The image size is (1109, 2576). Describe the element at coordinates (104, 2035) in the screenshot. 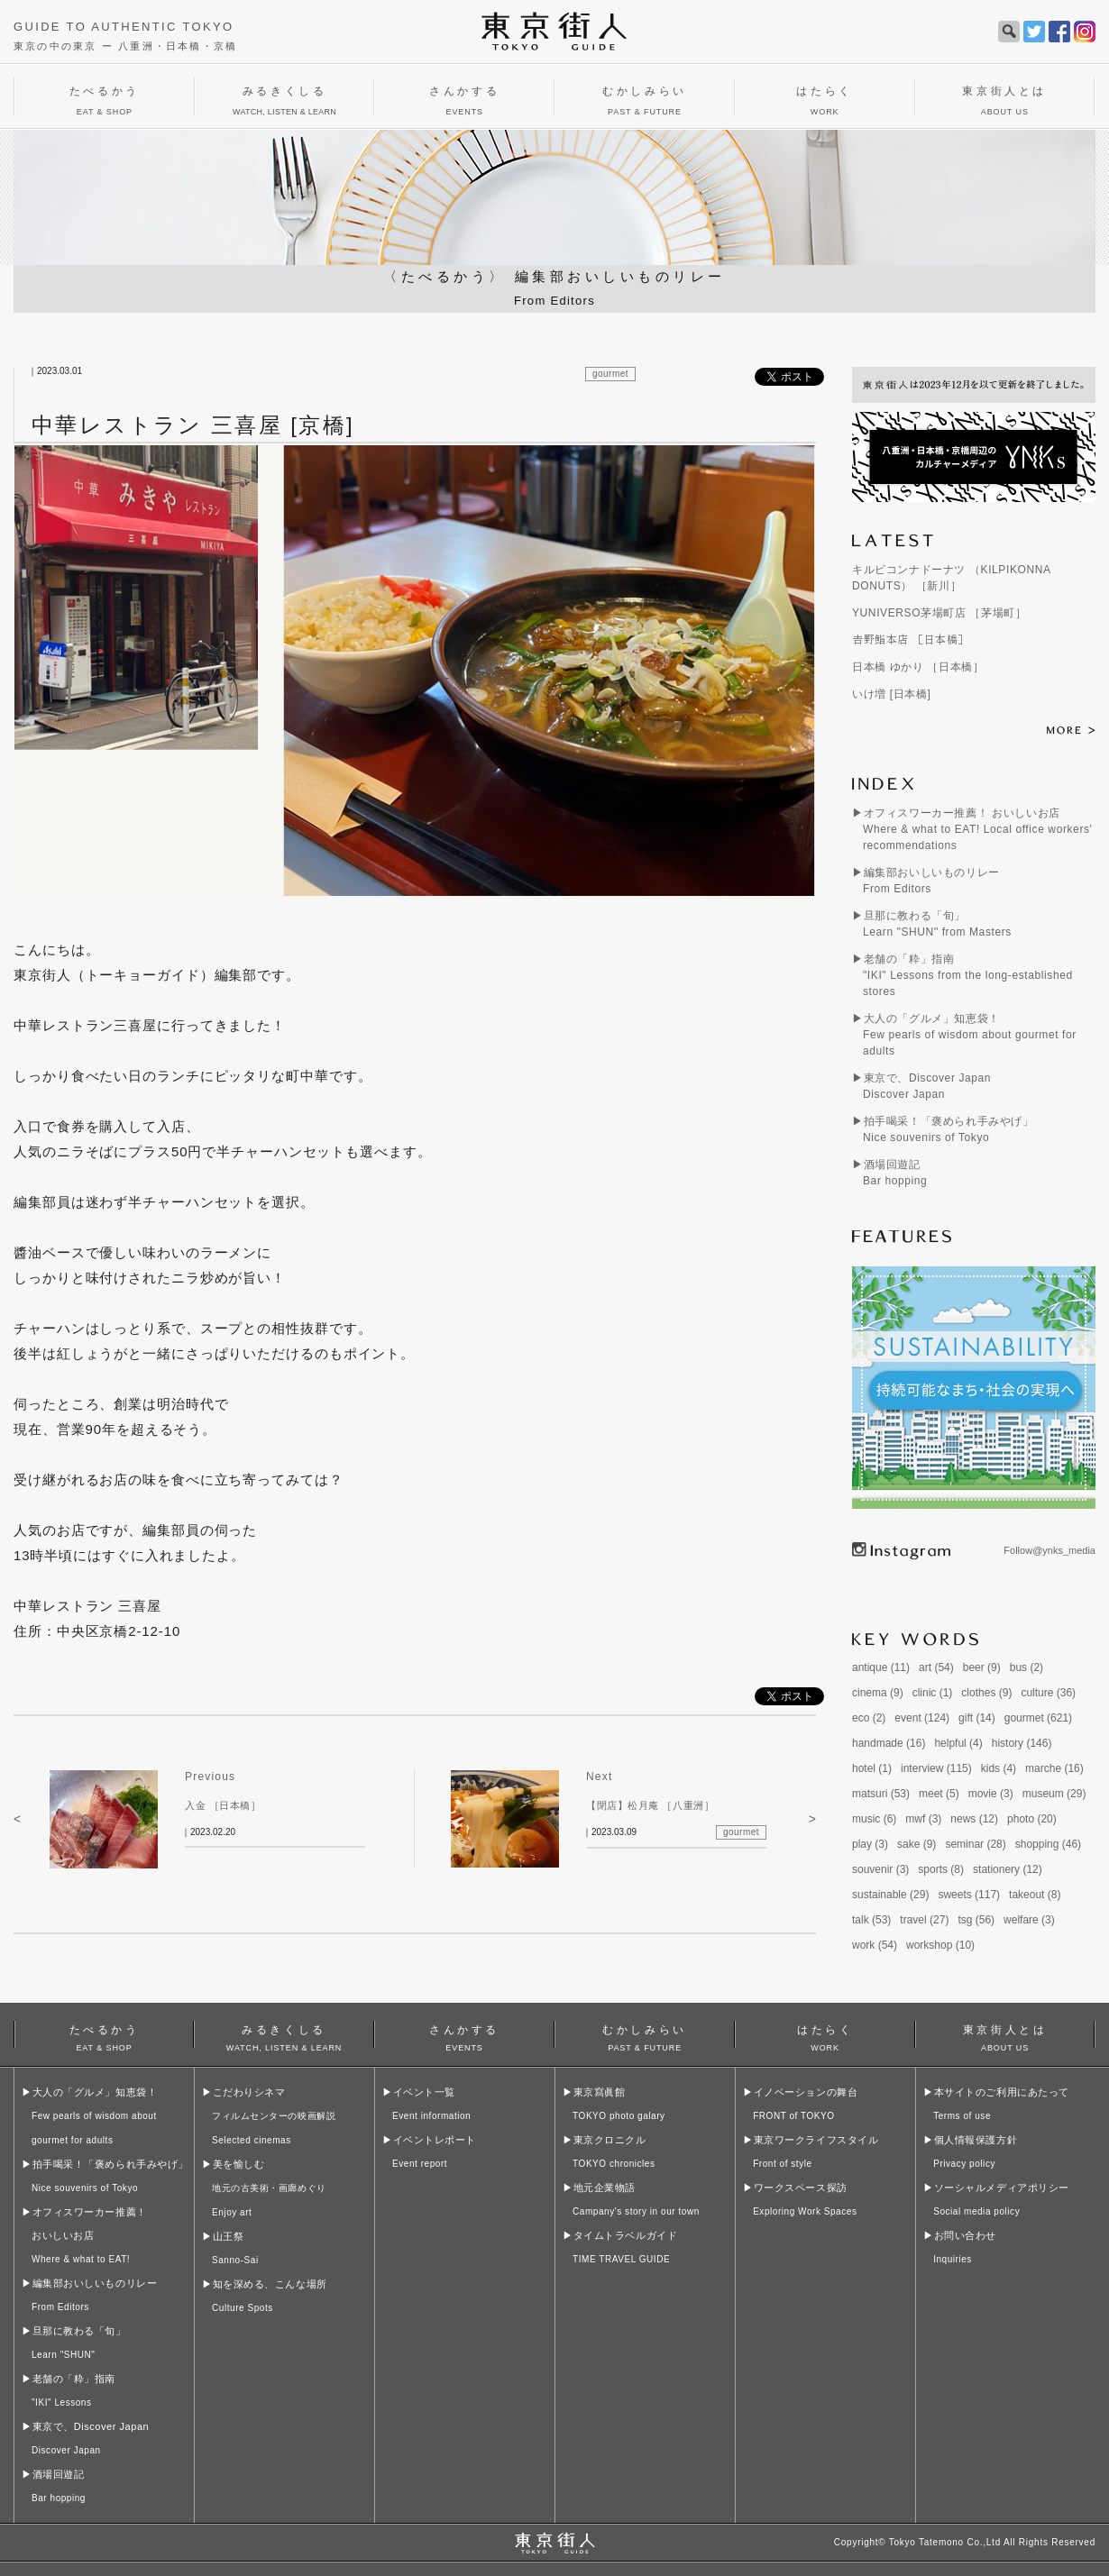

I see `たべるかう` at that location.